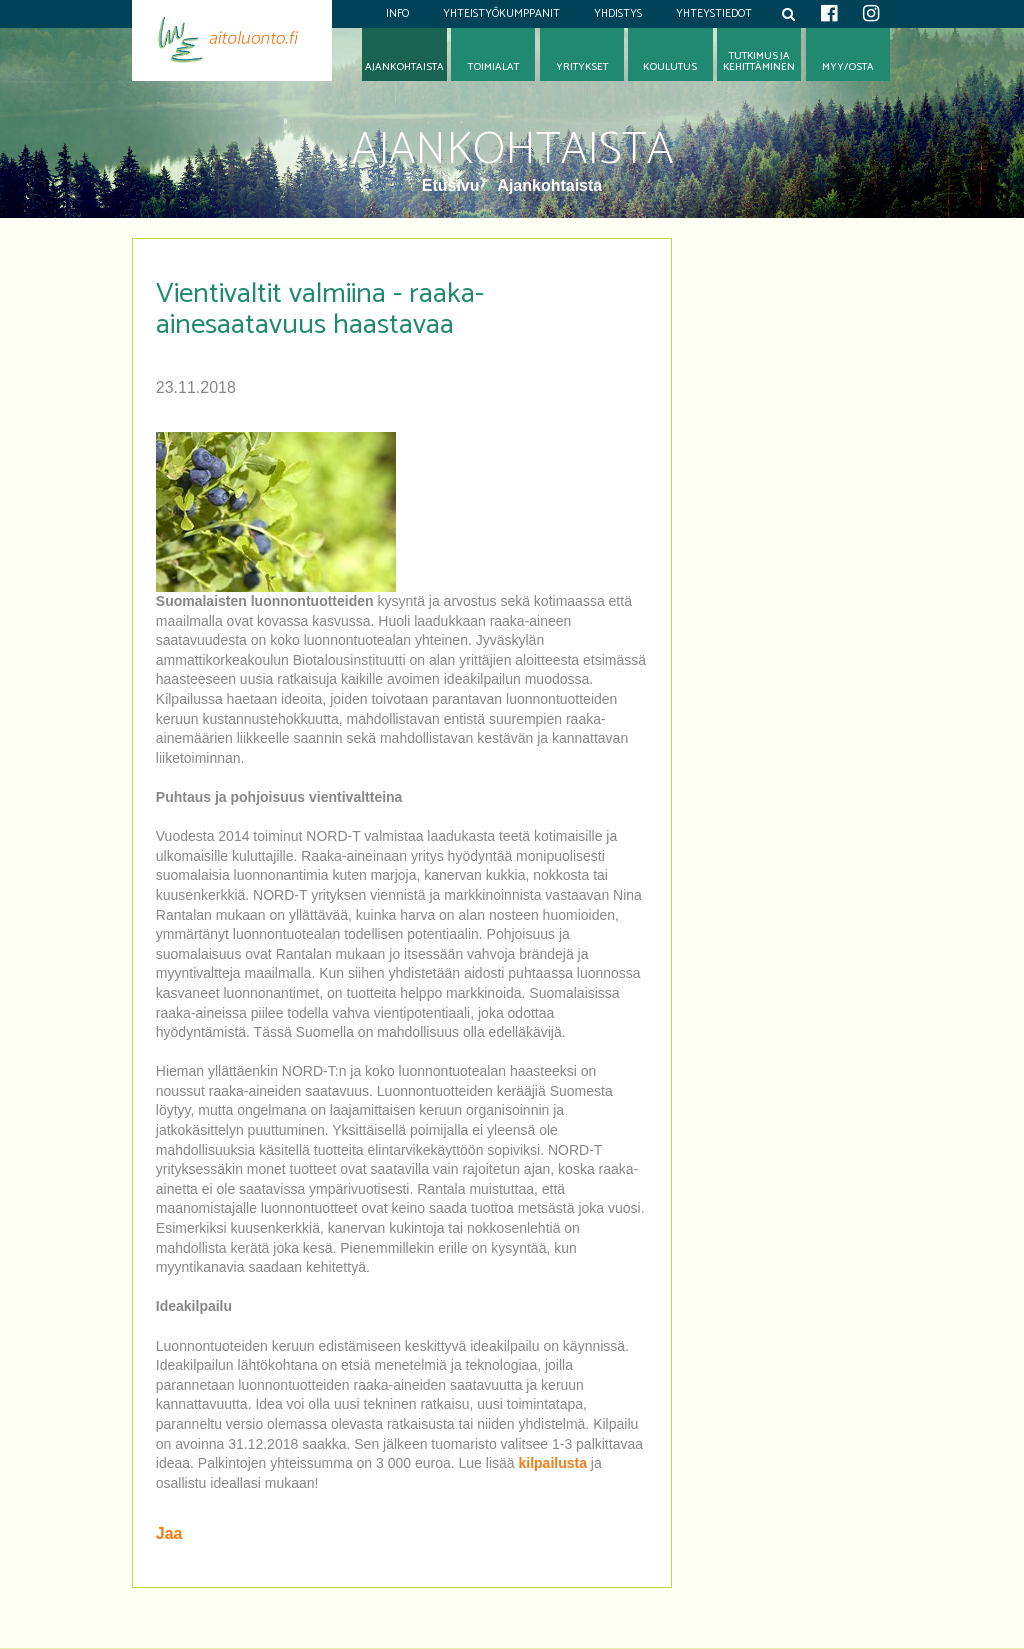 This screenshot has height=1649, width=1024. What do you see at coordinates (759, 62) in the screenshot?
I see `Tutkimus jakehittäminen` at bounding box center [759, 62].